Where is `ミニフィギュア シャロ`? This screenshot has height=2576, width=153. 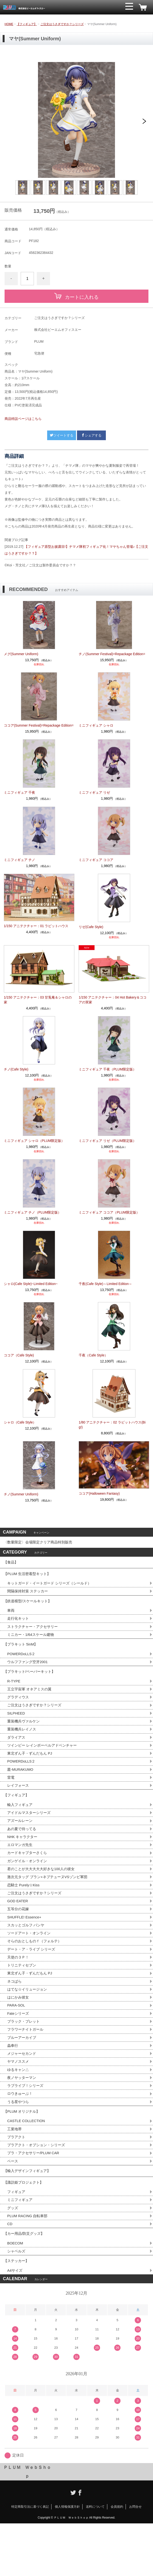
ミニフィギュア シャロ is located at coordinates (96, 725).